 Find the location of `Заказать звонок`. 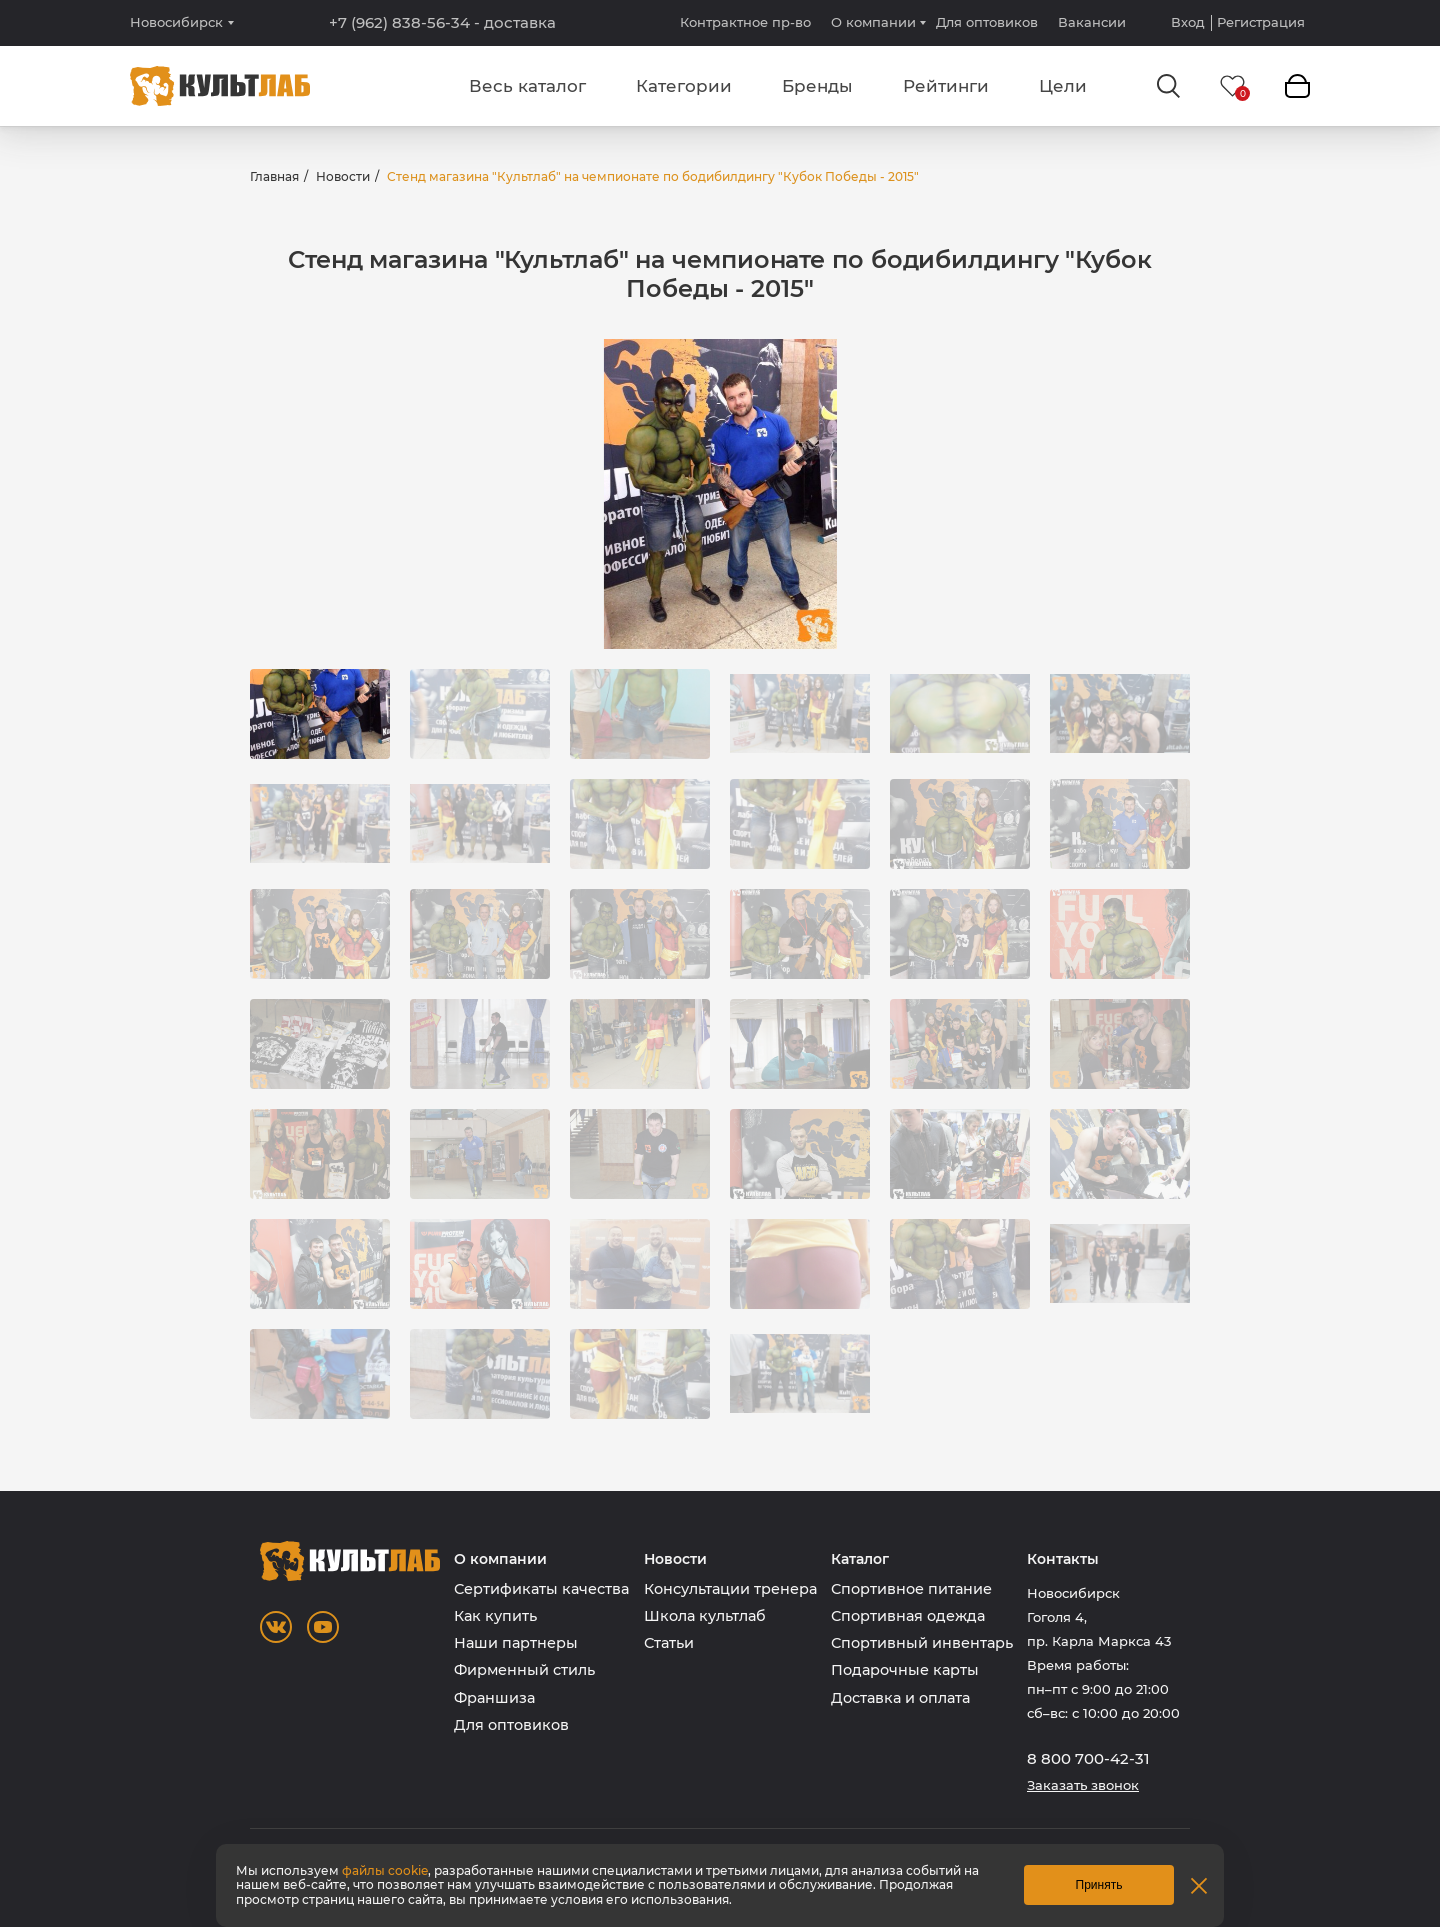

Заказать звонок is located at coordinates (1083, 1785).